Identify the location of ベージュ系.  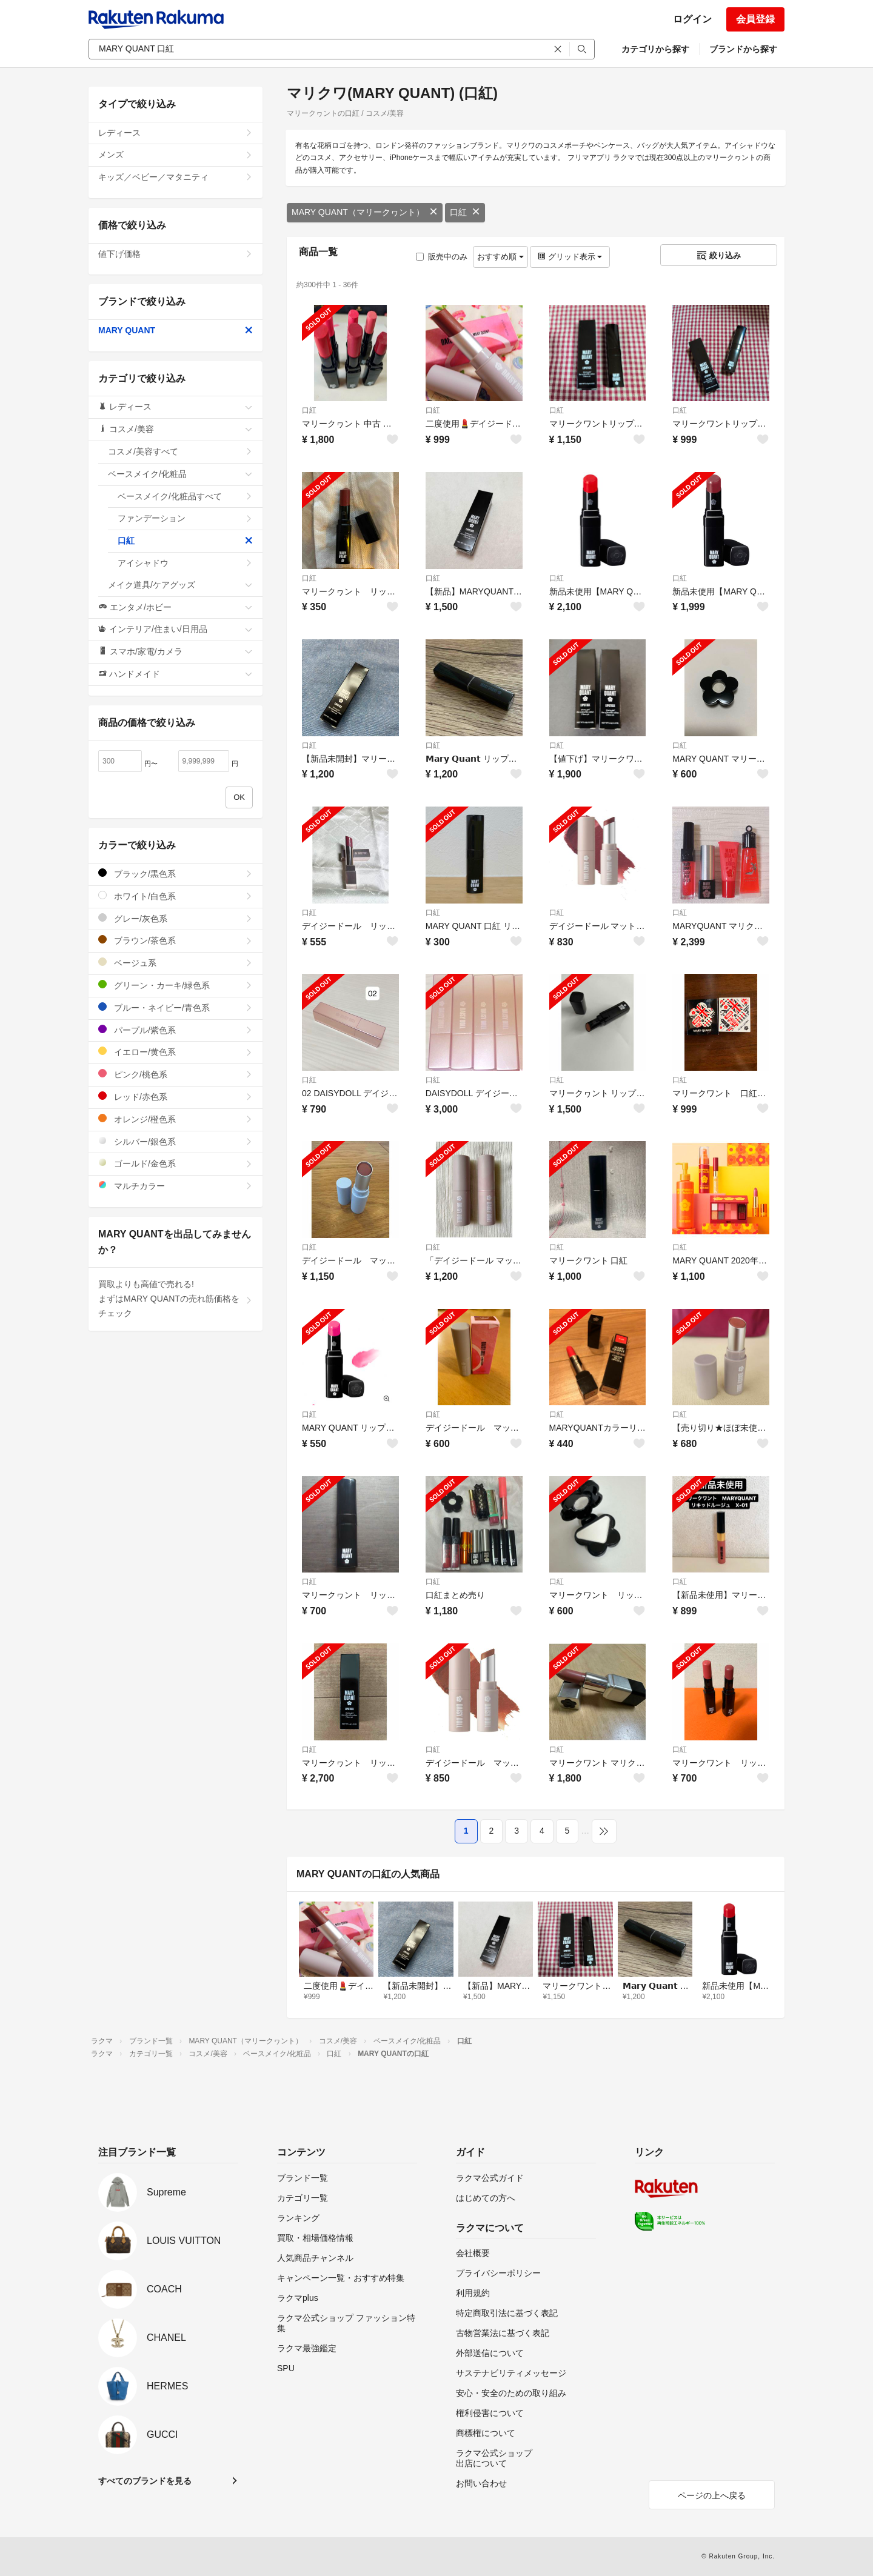
(175, 962).